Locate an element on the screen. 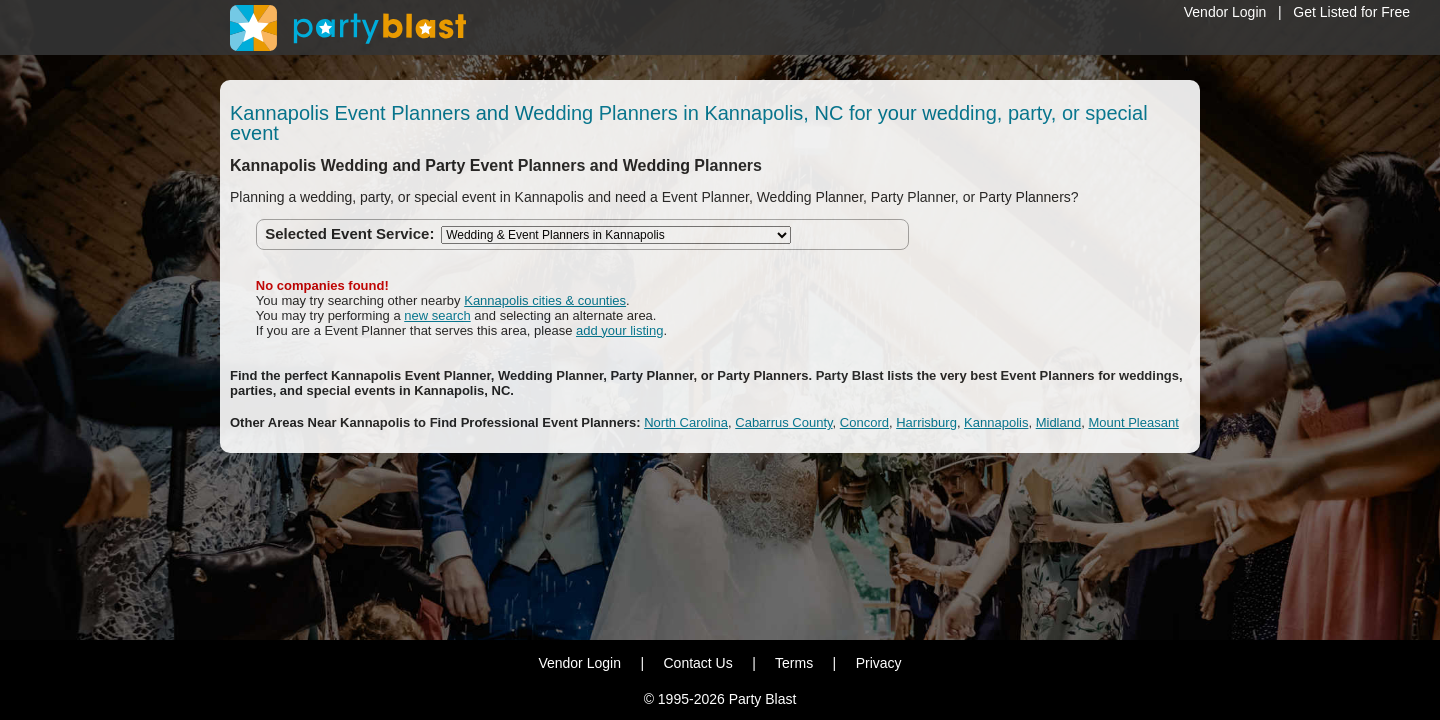  Privacy is located at coordinates (879, 663).